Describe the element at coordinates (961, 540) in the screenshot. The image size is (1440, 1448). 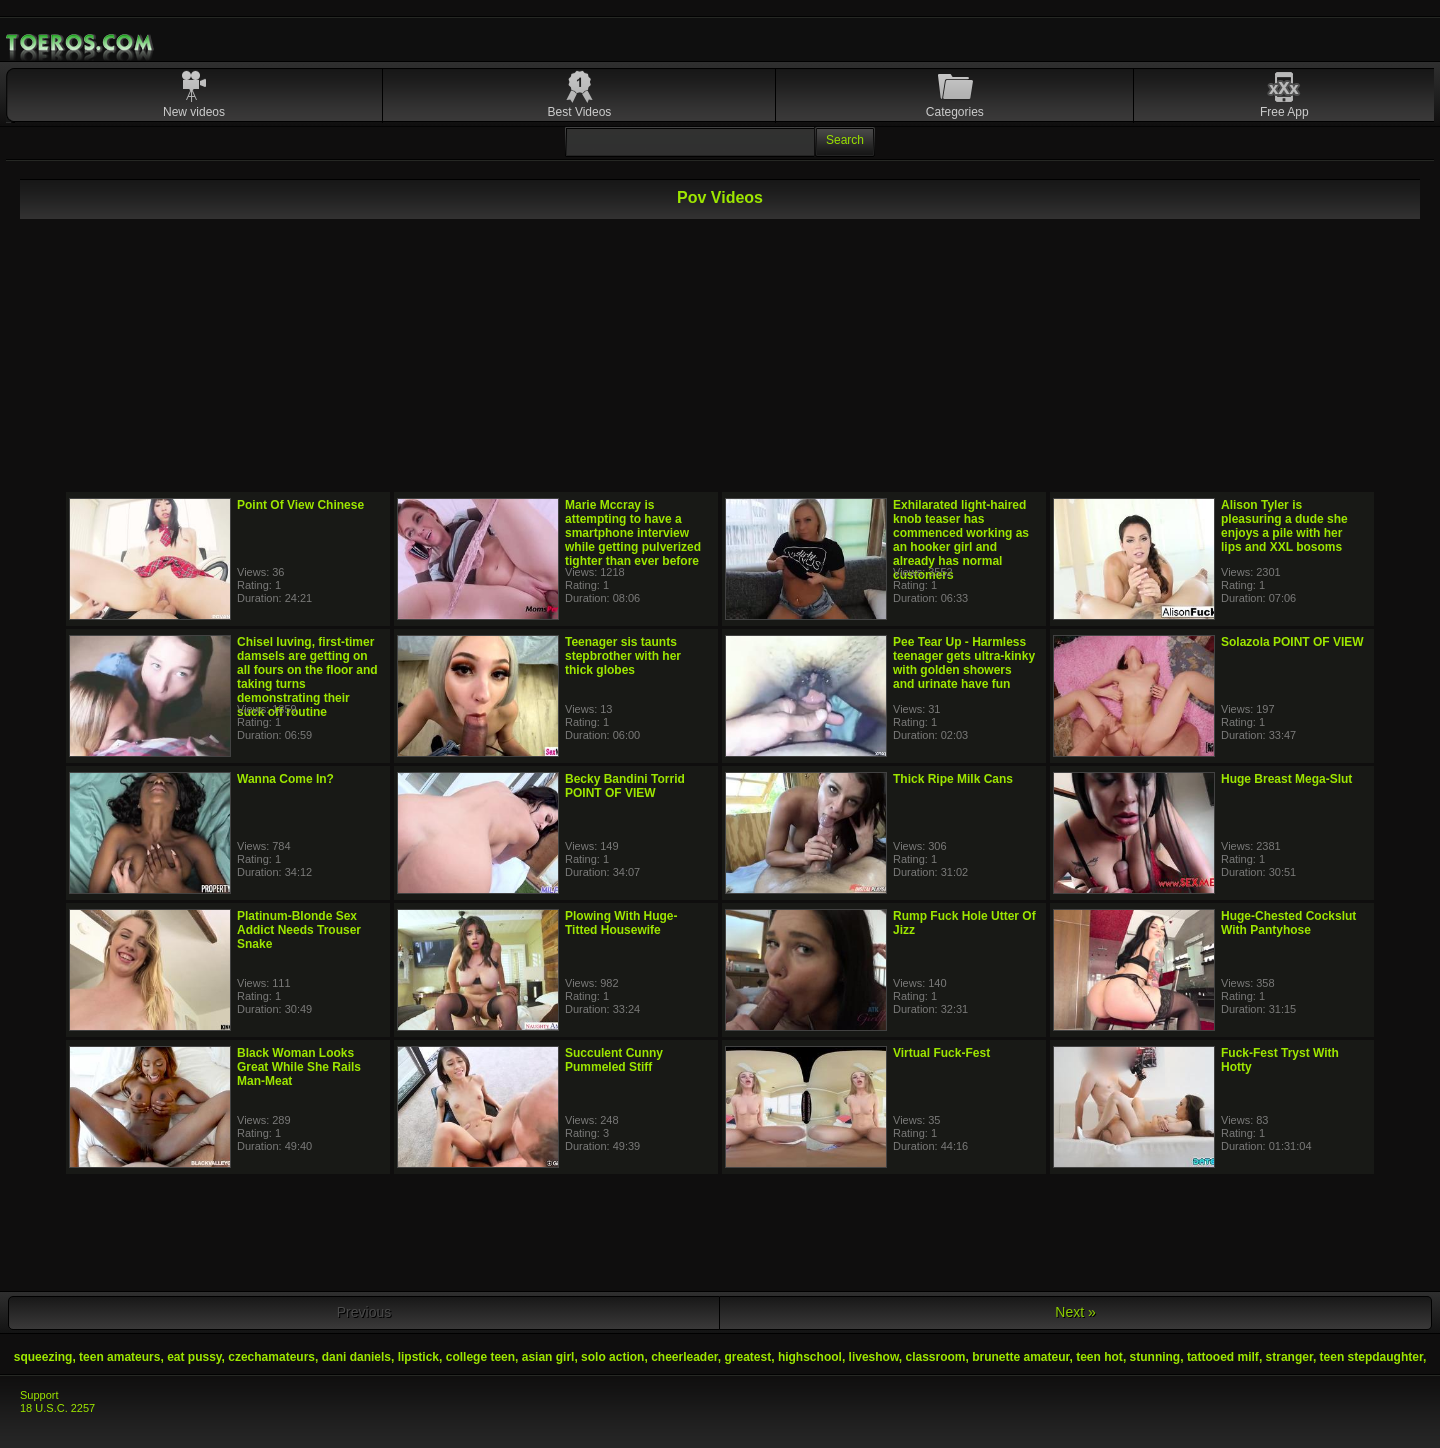
I see `Exhilarated light-haired knob teaser has commenced working as an hooker girl and already has normal customers` at that location.